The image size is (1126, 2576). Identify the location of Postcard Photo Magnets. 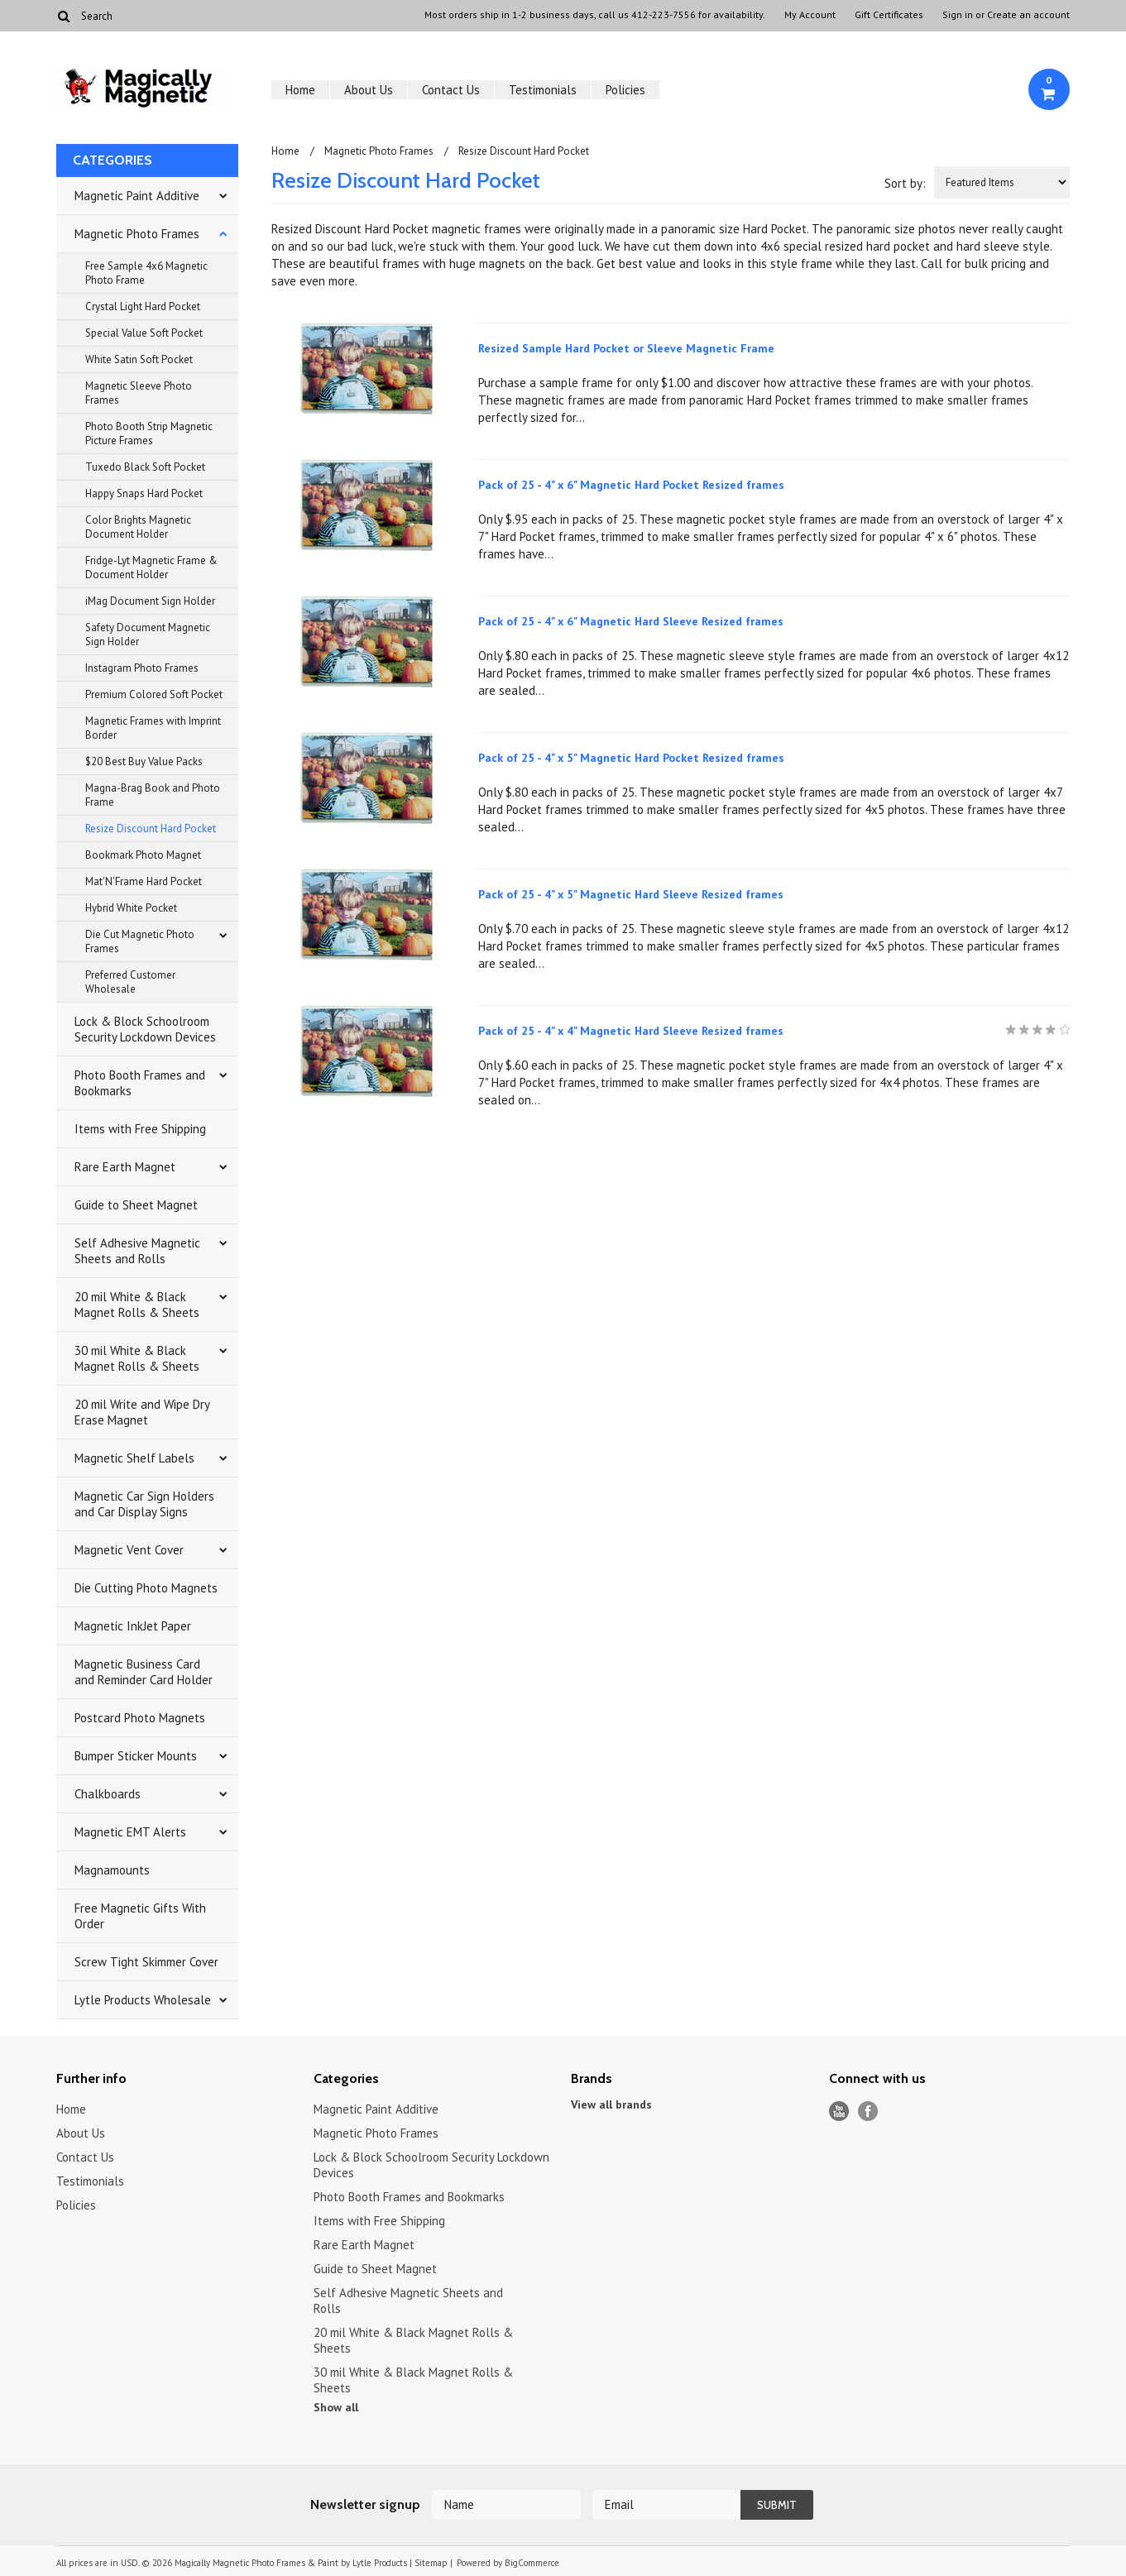
(139, 1718).